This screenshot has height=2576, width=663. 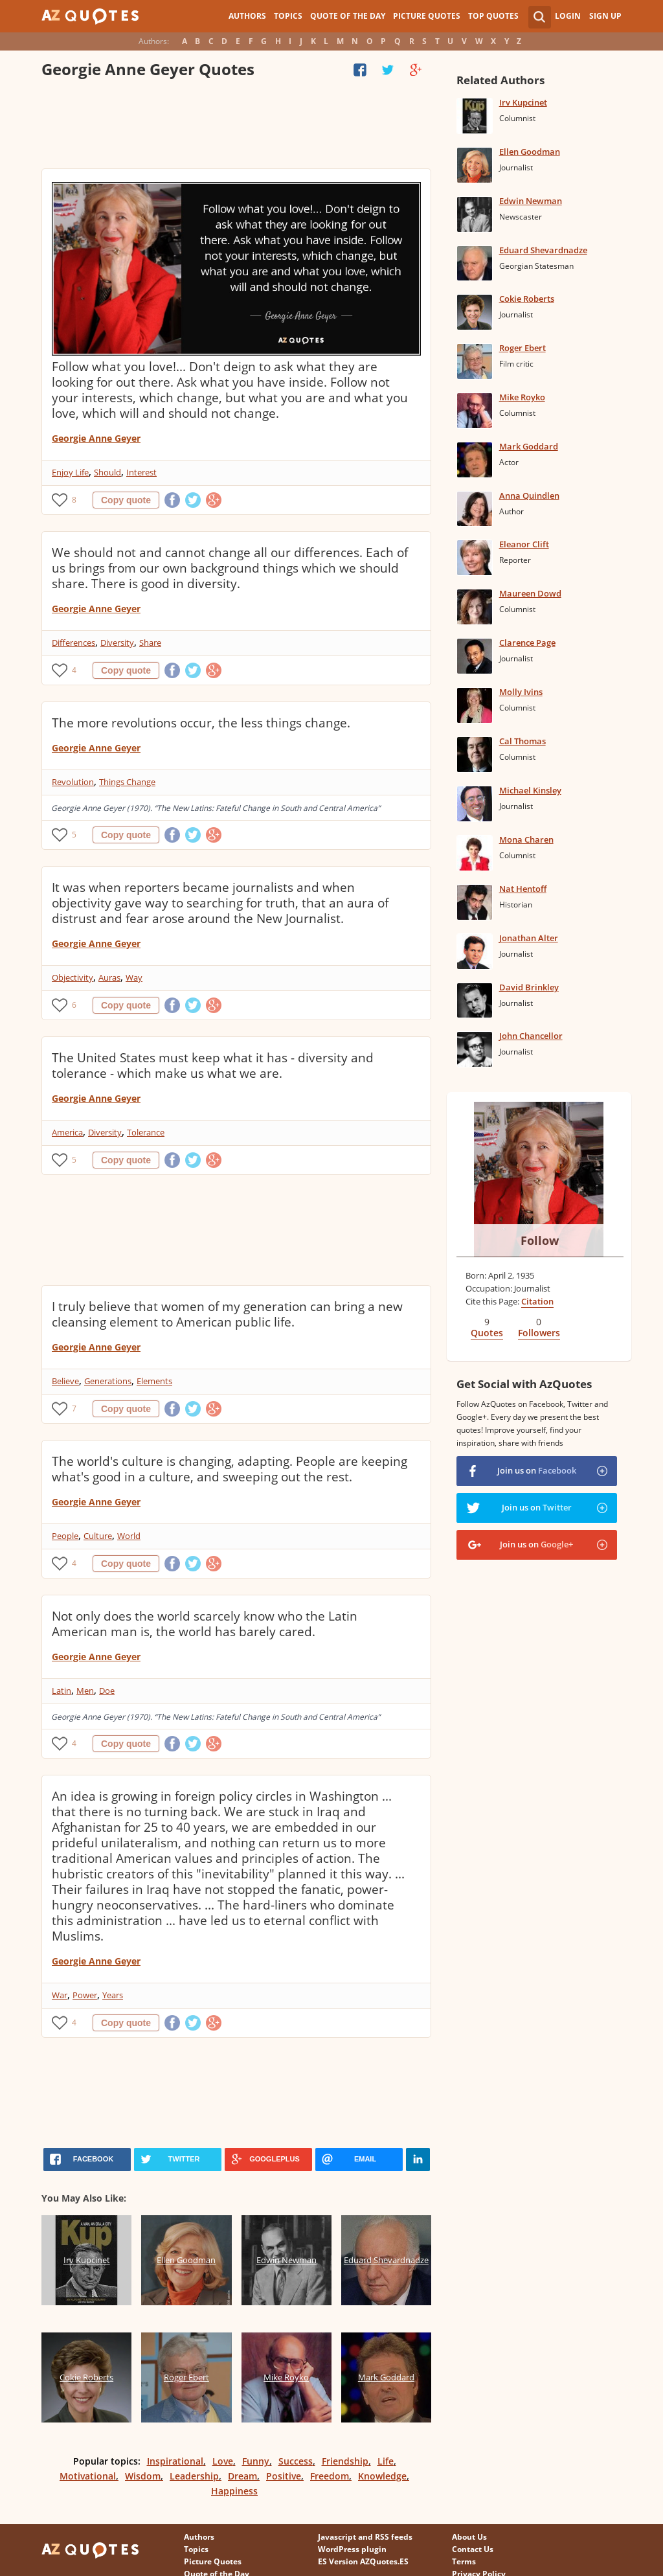 I want to click on Eleanor Clift, so click(x=524, y=544).